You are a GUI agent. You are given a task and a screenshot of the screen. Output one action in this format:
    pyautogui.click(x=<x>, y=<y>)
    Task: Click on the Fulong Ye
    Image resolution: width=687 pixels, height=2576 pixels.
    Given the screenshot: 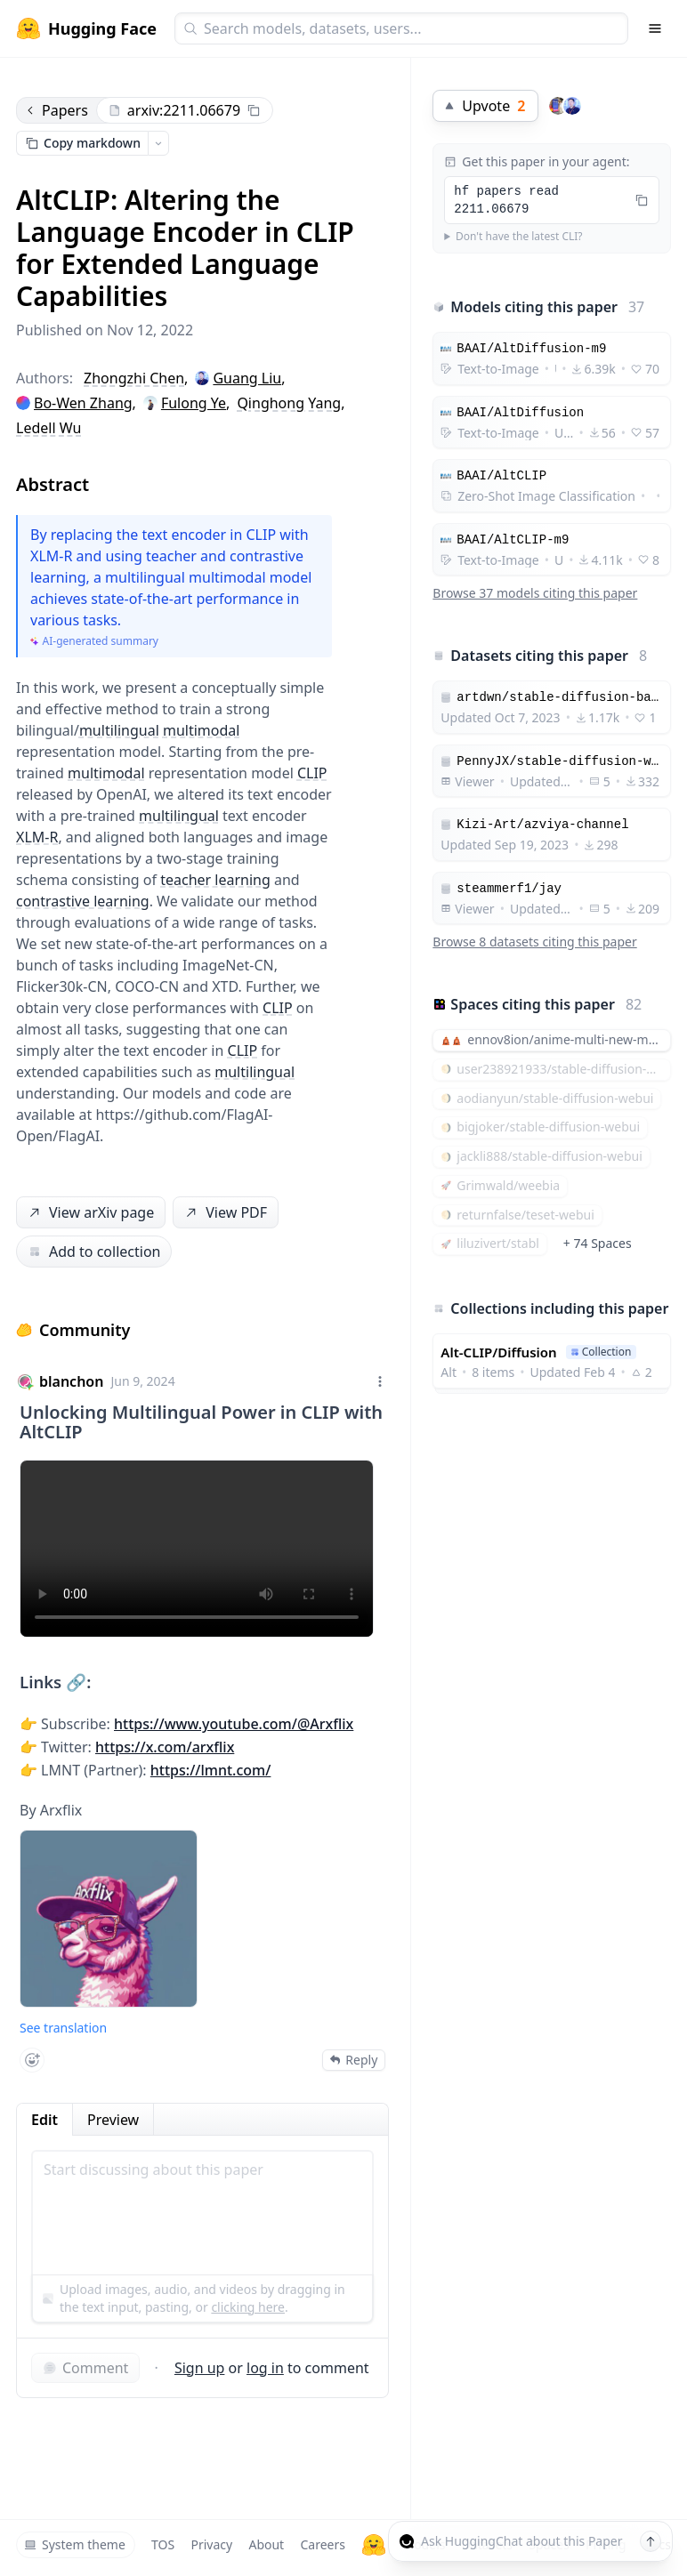 What is the action you would take?
    pyautogui.click(x=193, y=403)
    